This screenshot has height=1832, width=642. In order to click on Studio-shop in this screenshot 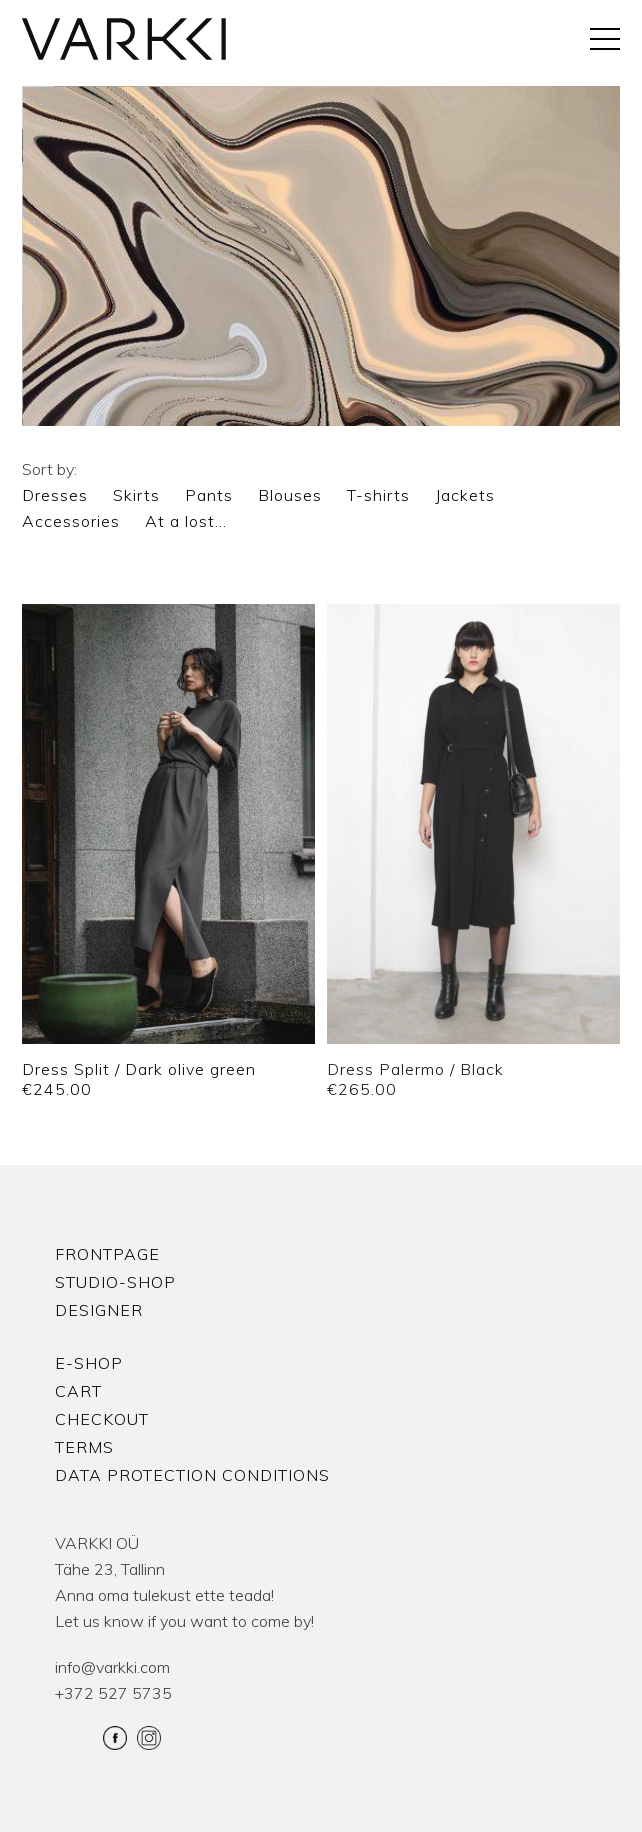, I will do `click(115, 1282)`.